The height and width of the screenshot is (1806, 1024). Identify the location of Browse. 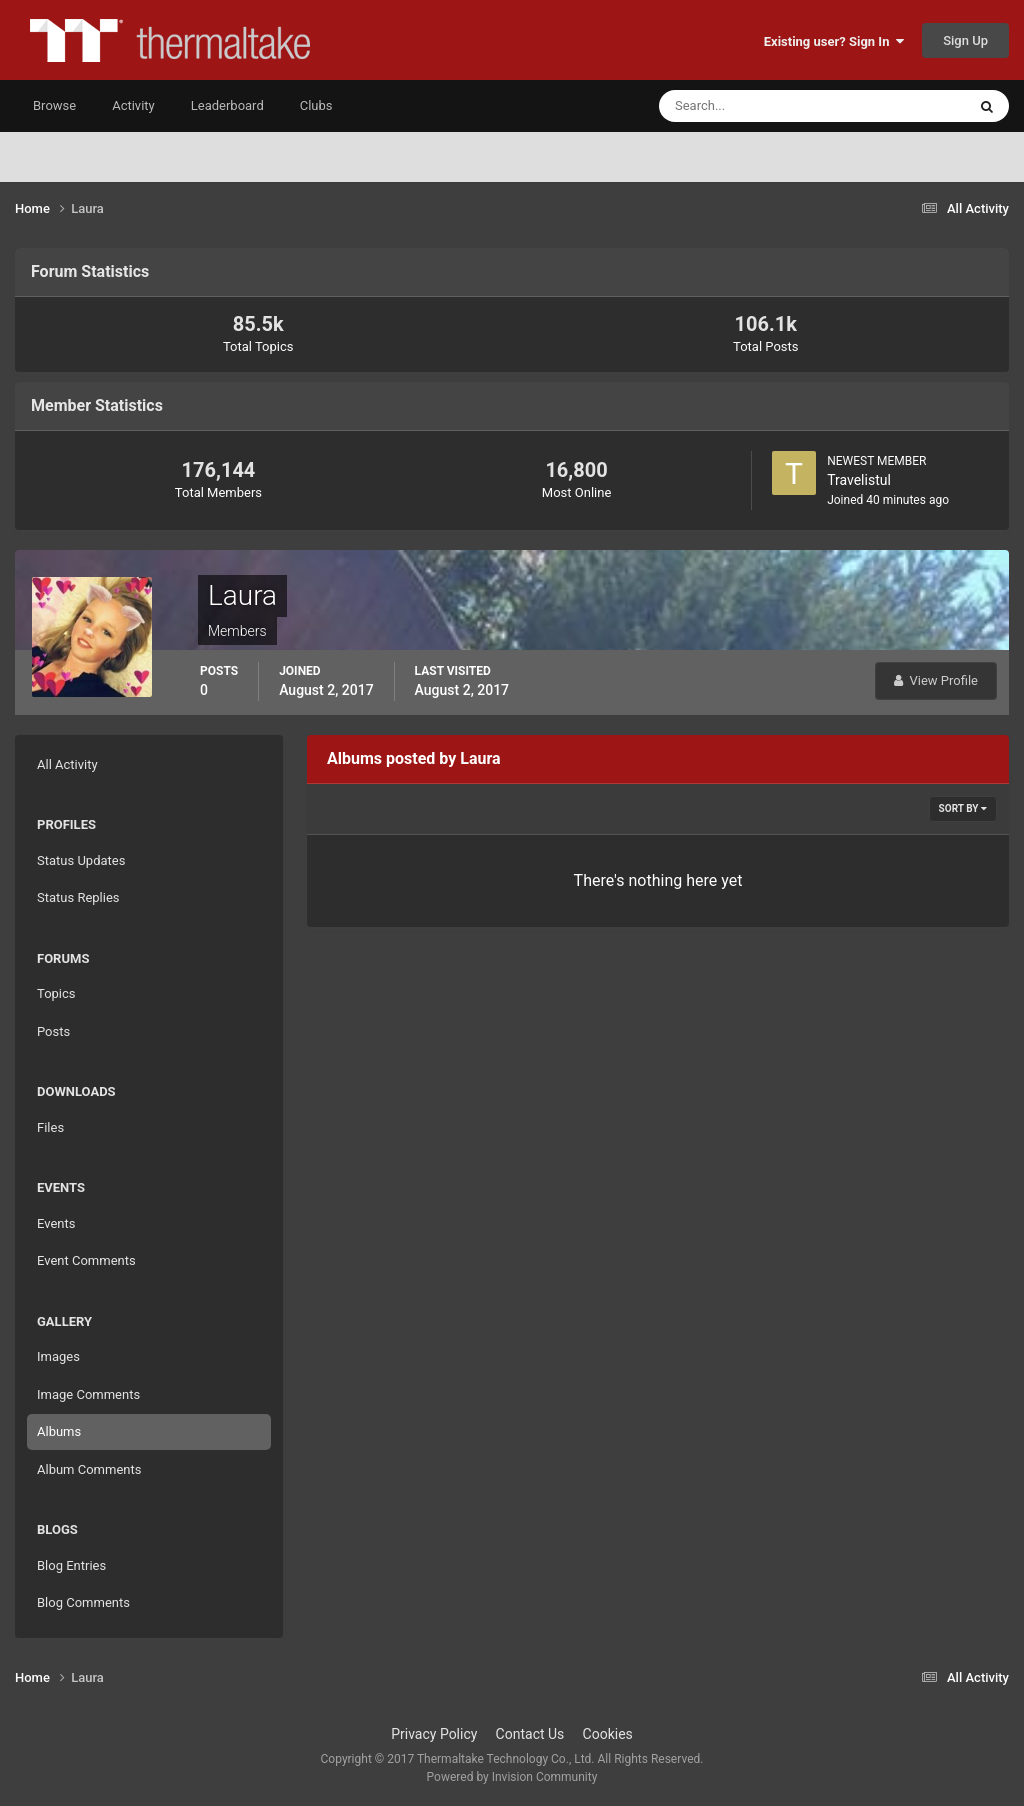
(54, 105).